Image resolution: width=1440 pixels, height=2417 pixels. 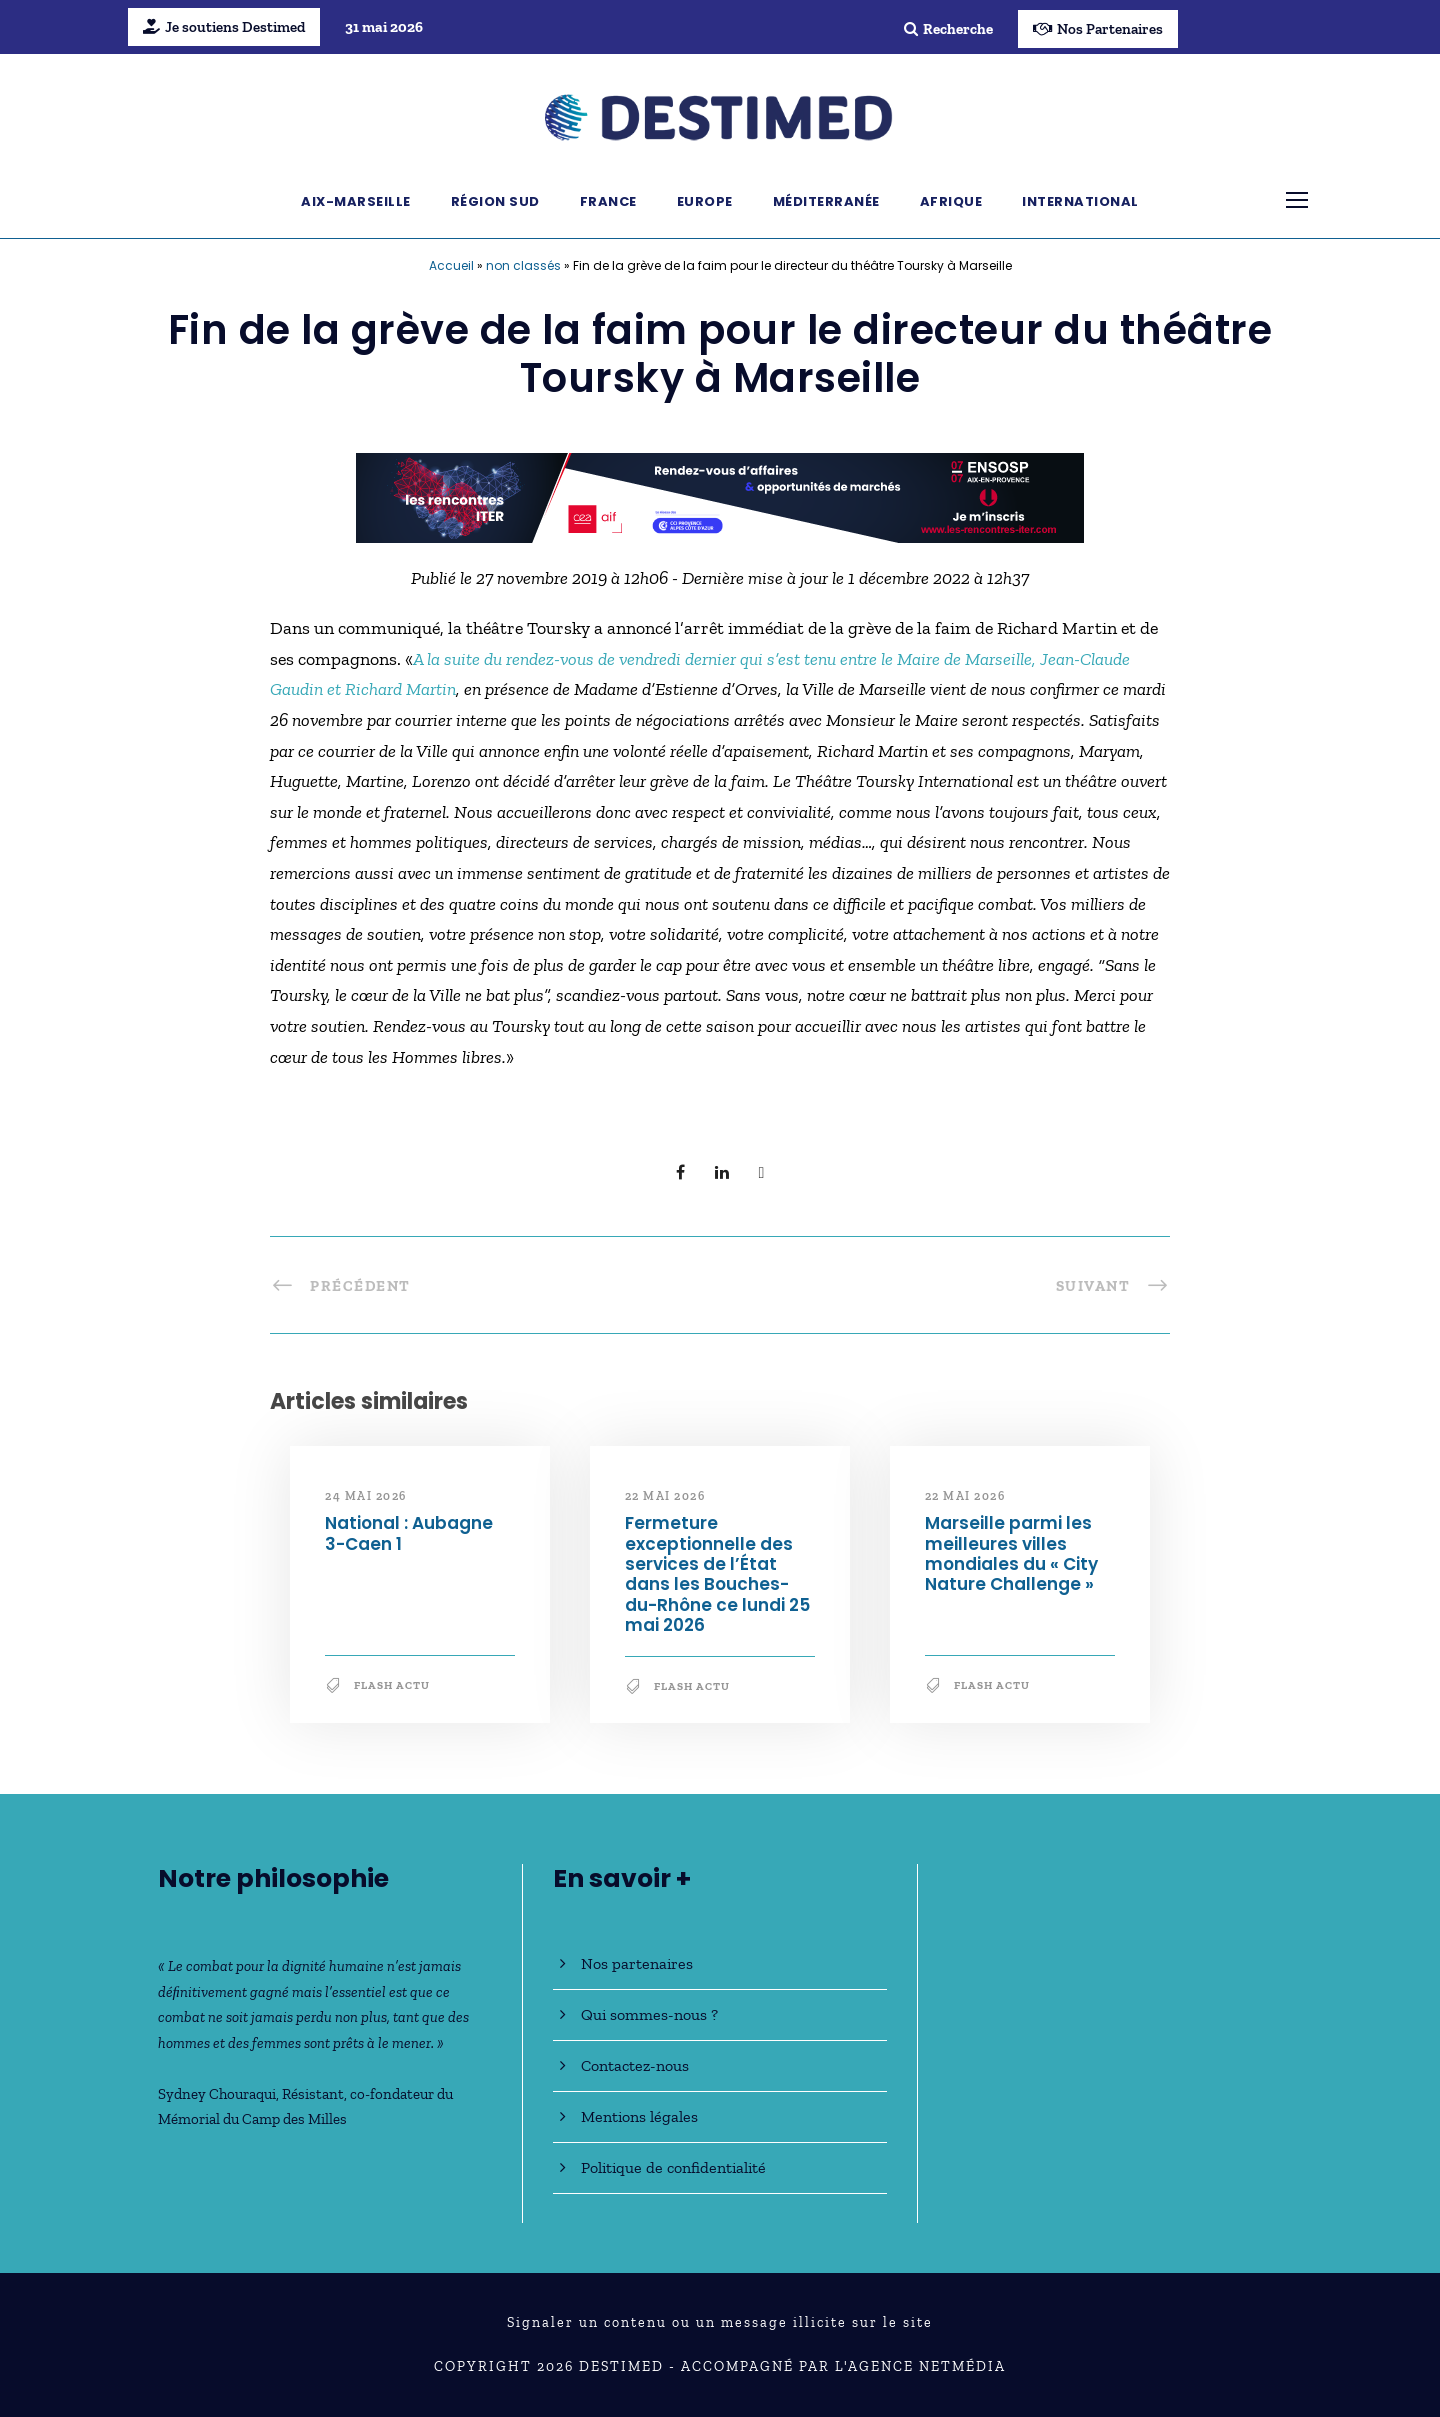 What do you see at coordinates (717, 1574) in the screenshot?
I see `Fermeture exceptionnelle des services de l’État dans les Bouches-du-Rhône ce lundi 25 mai 2026` at bounding box center [717, 1574].